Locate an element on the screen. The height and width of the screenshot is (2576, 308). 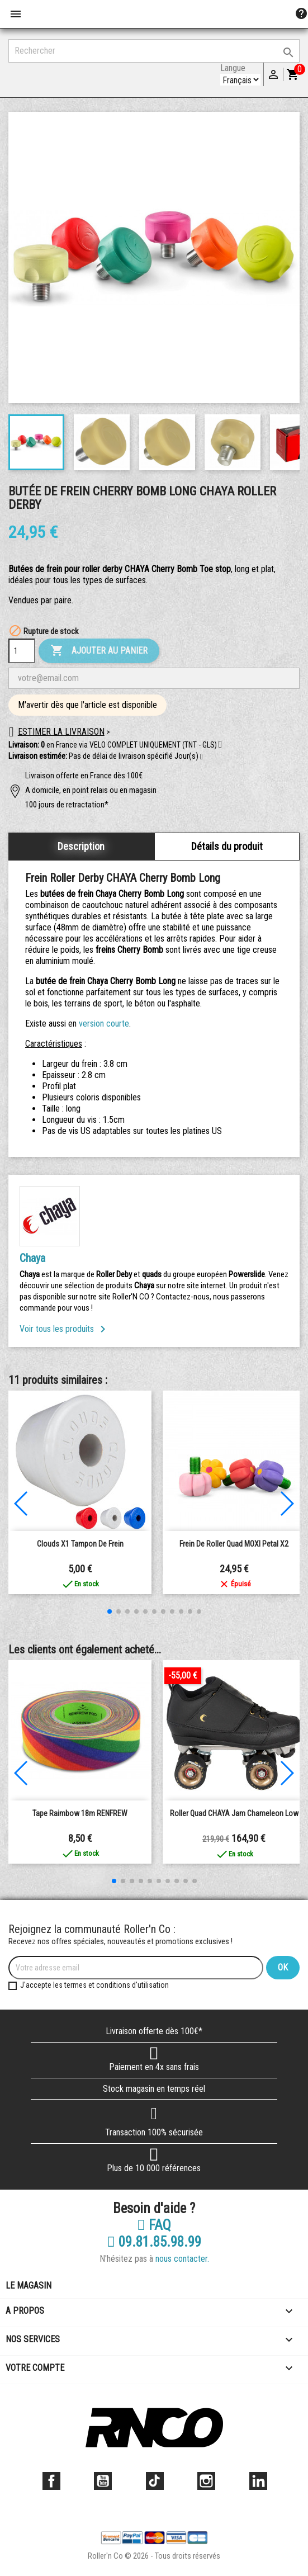
LinkedIn is located at coordinates (258, 2481).